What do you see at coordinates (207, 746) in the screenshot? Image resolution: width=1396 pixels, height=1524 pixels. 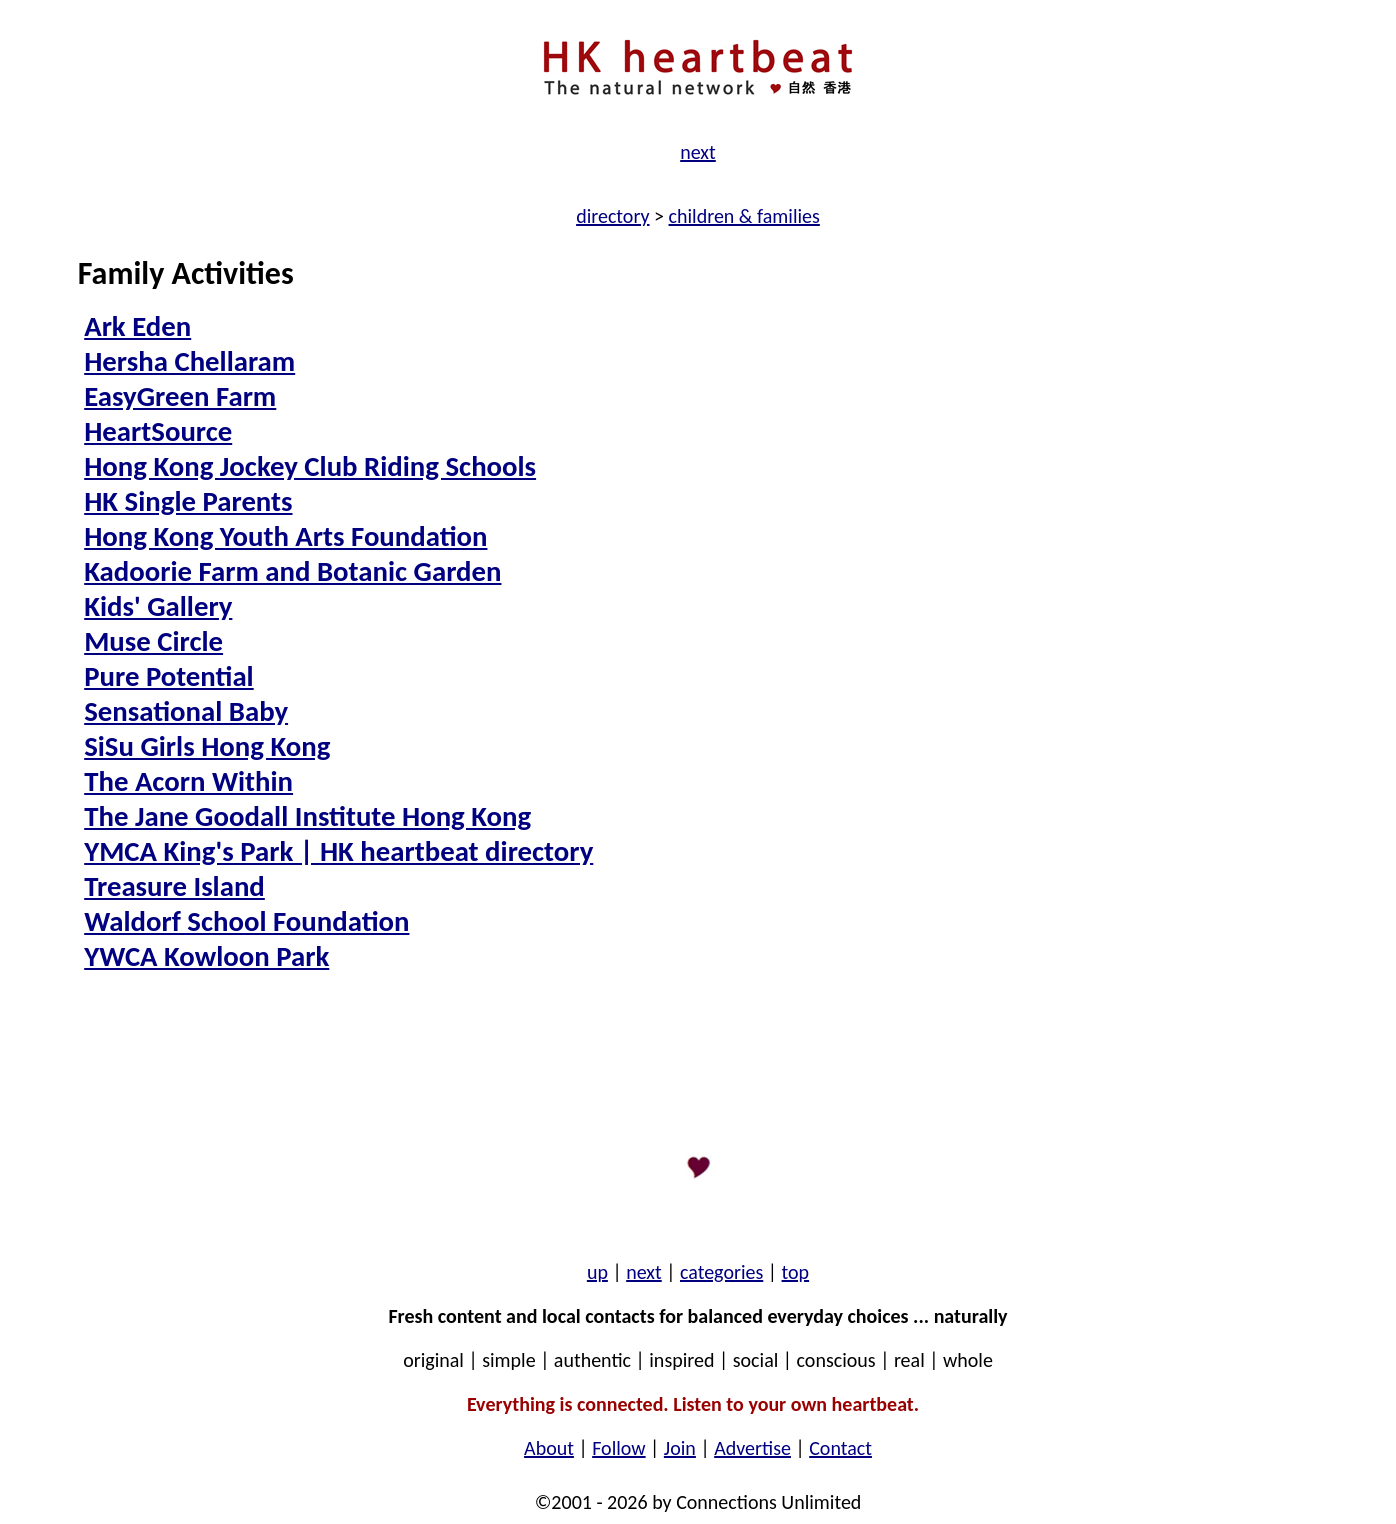 I see `SiSu Girls Hong Kong` at bounding box center [207, 746].